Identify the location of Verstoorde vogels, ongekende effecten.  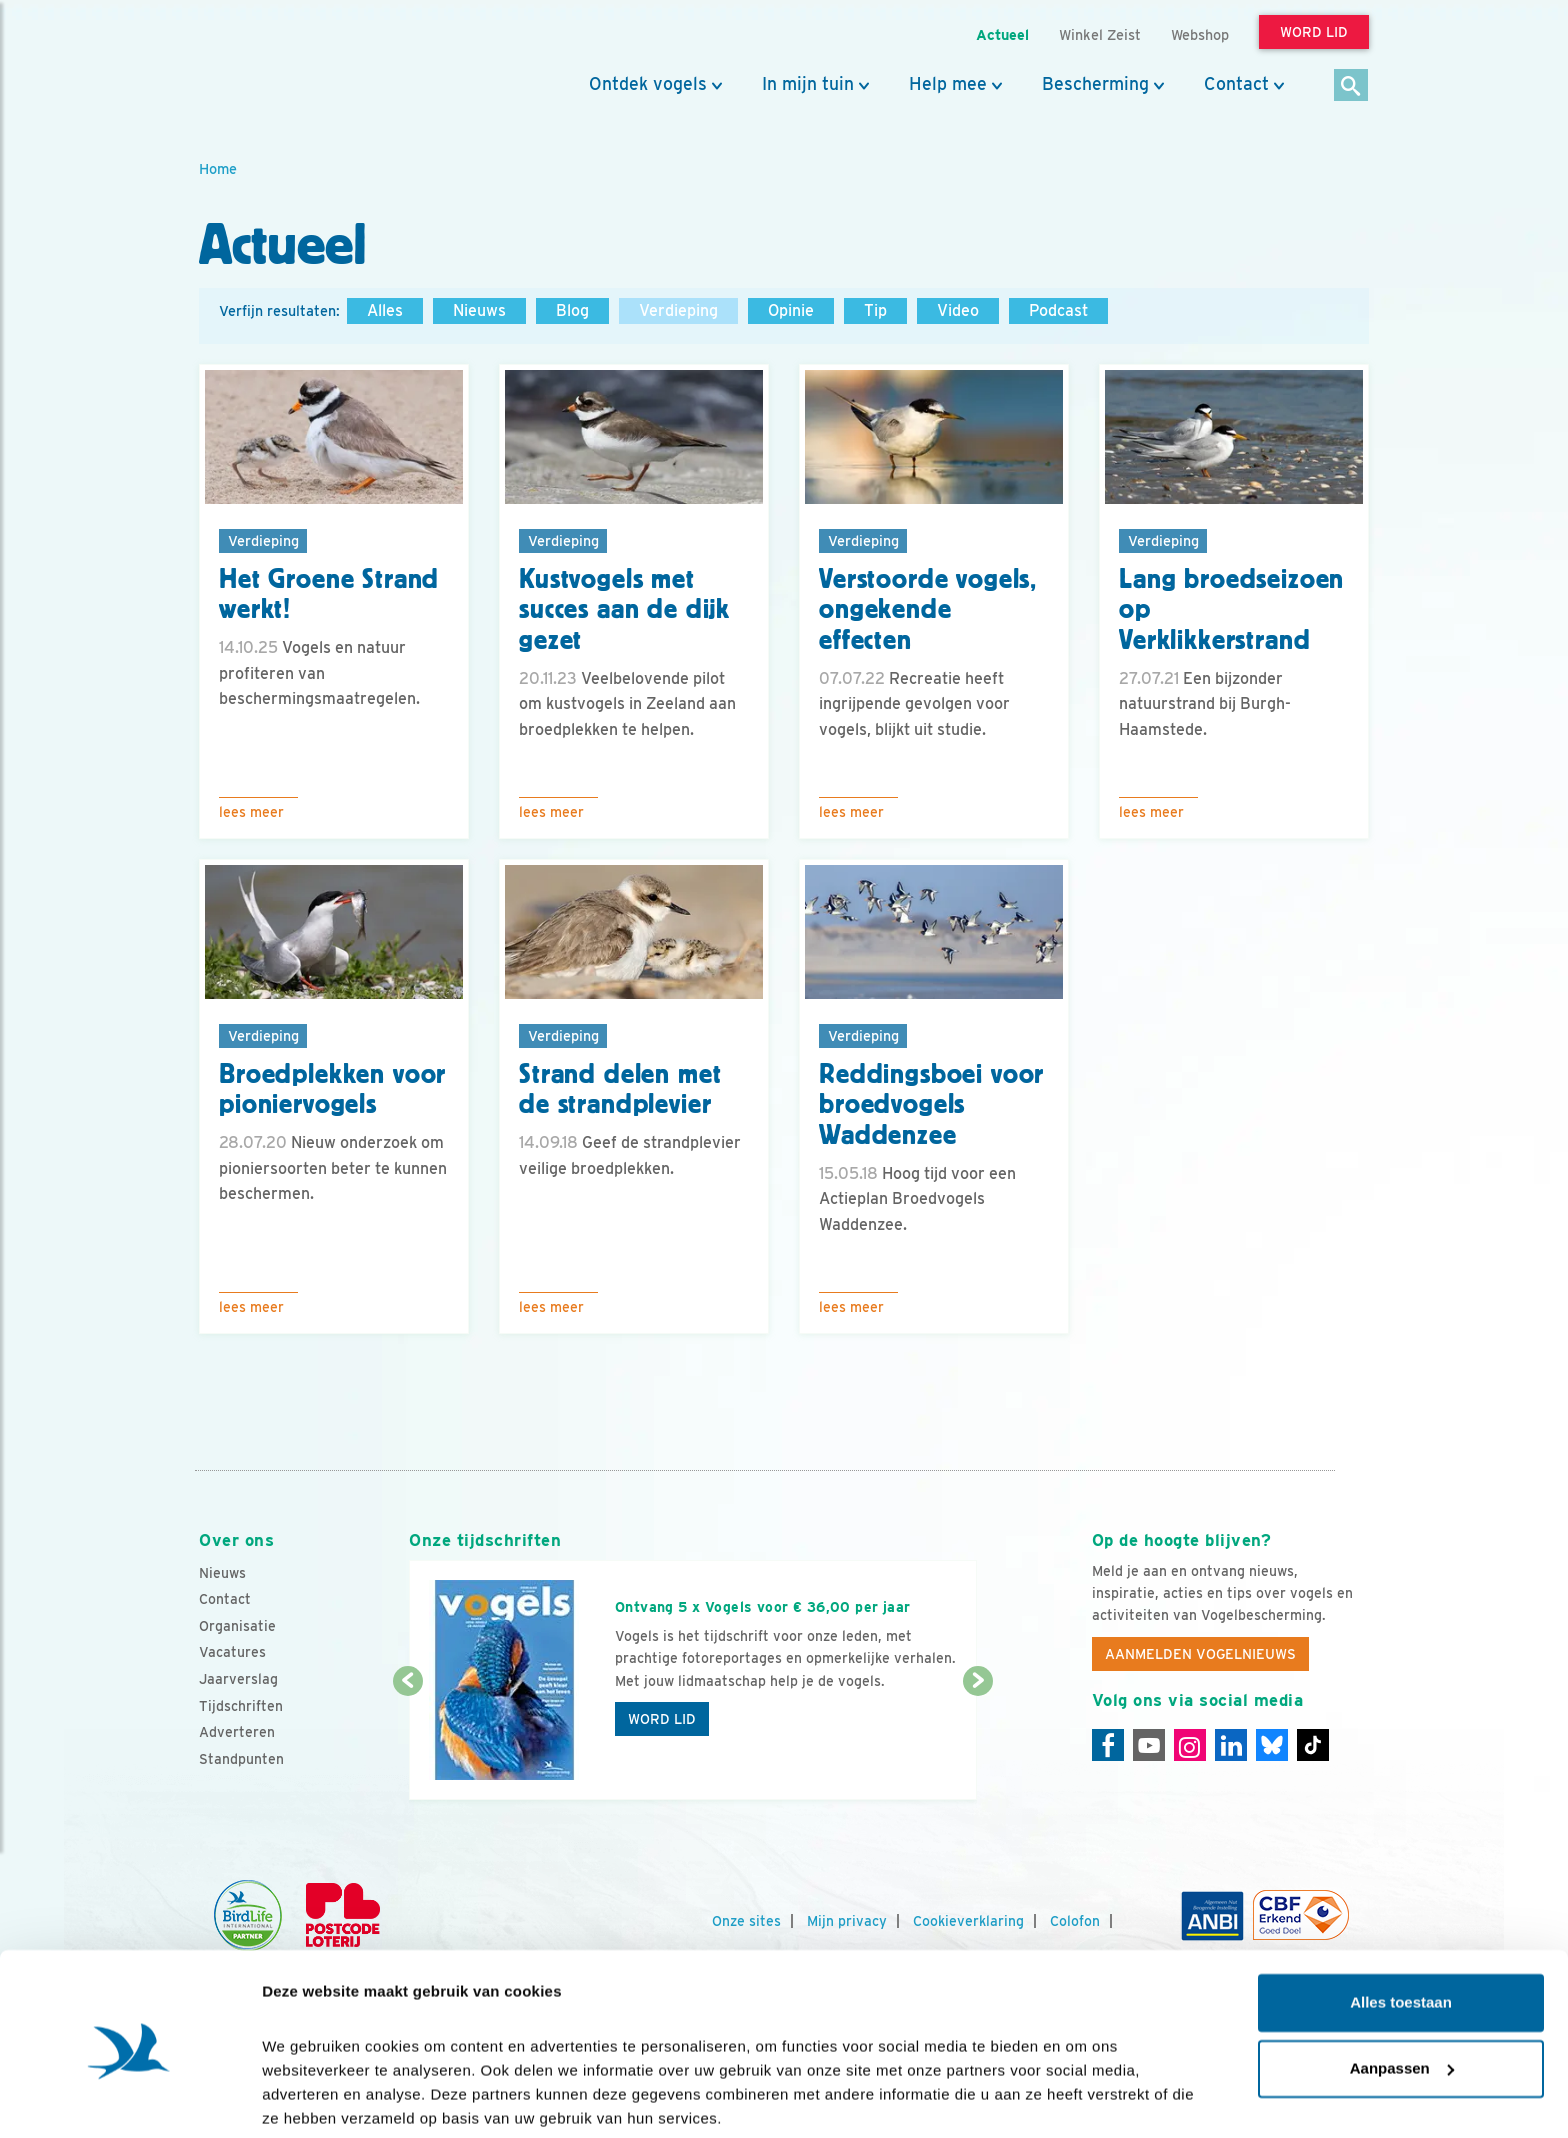
(928, 610).